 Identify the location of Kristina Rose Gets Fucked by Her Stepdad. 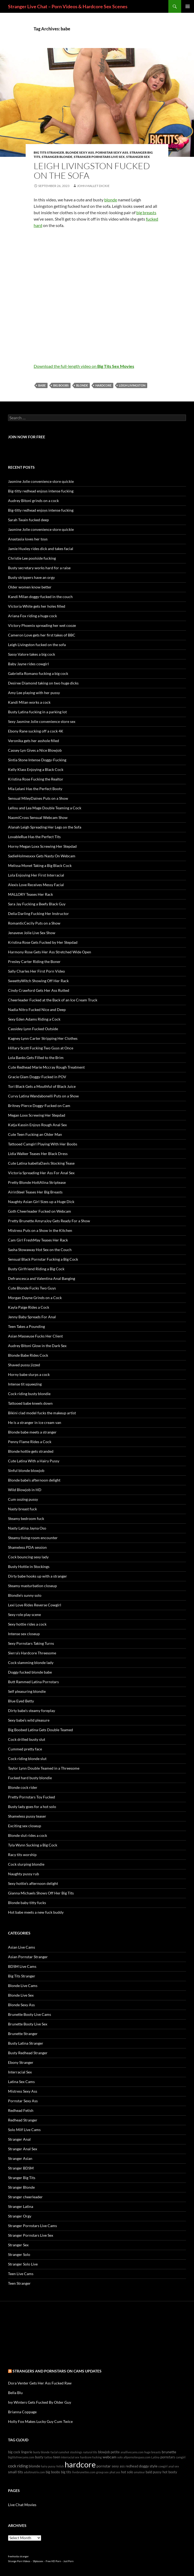
(42, 942).